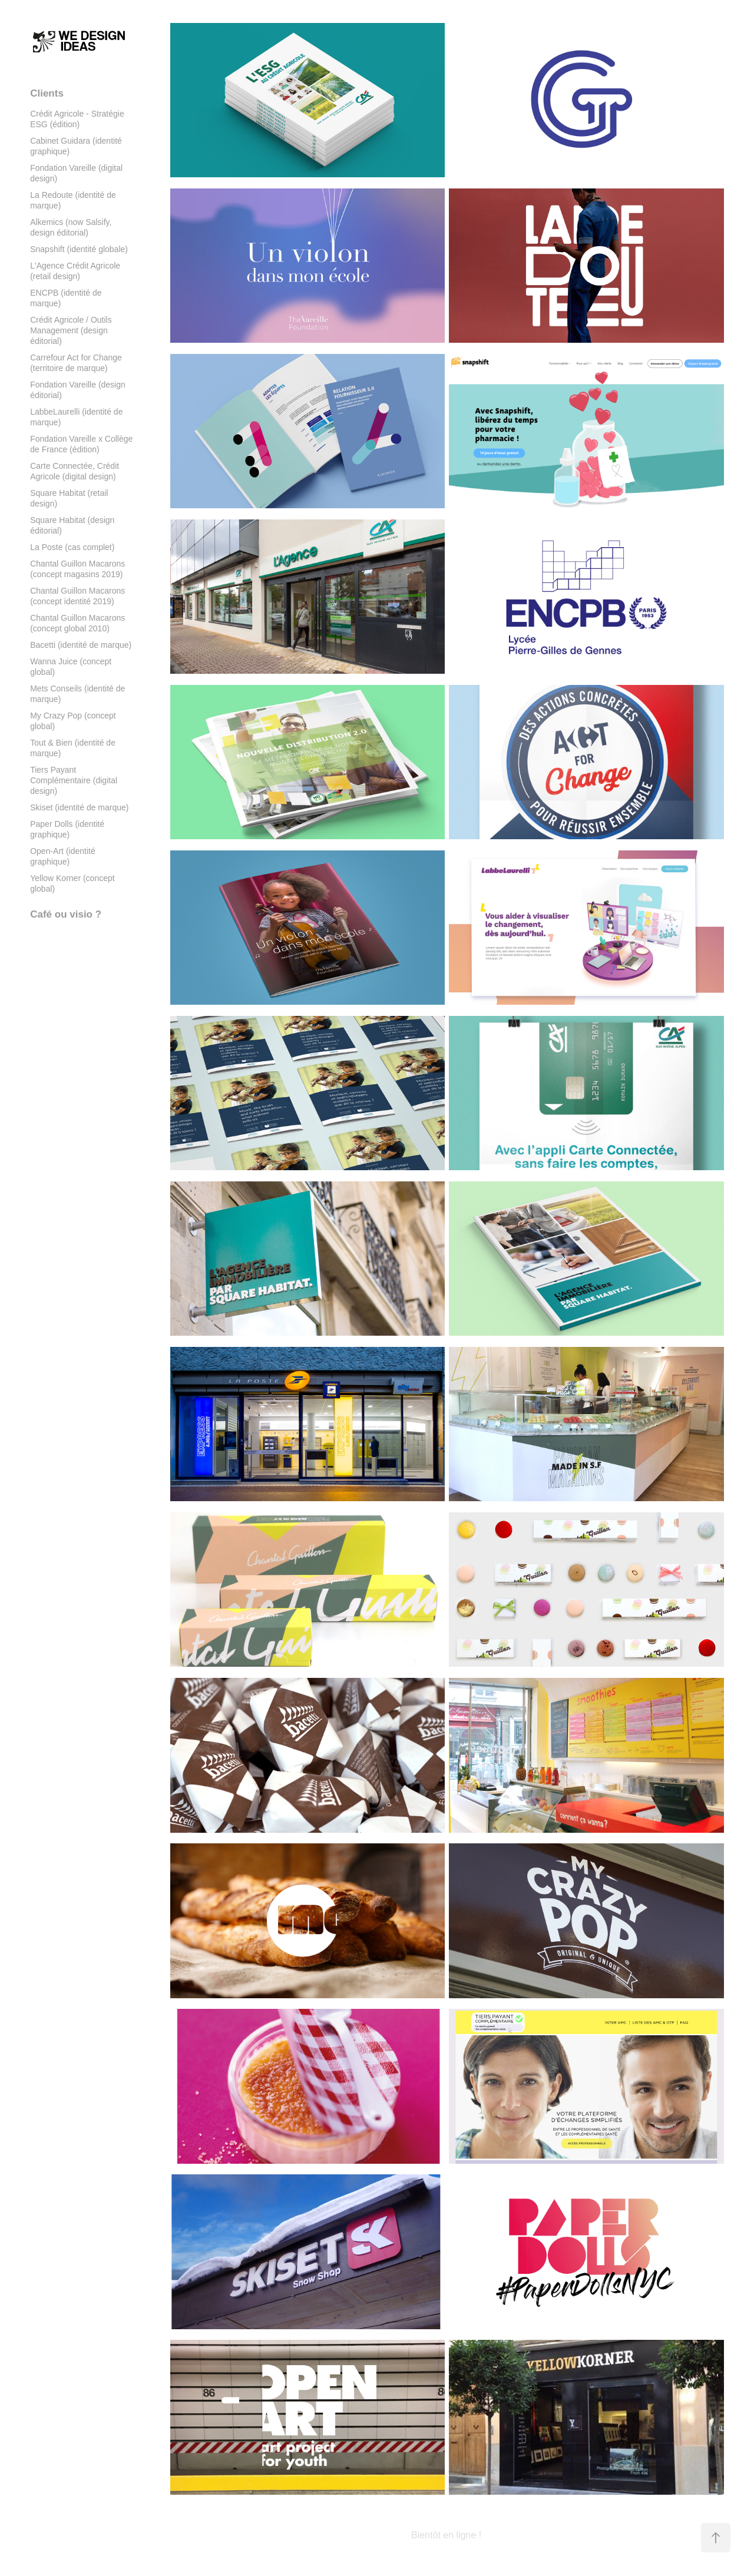  Describe the element at coordinates (73, 780) in the screenshot. I see `Tiers Payant Complémentaire (digital design)` at that location.